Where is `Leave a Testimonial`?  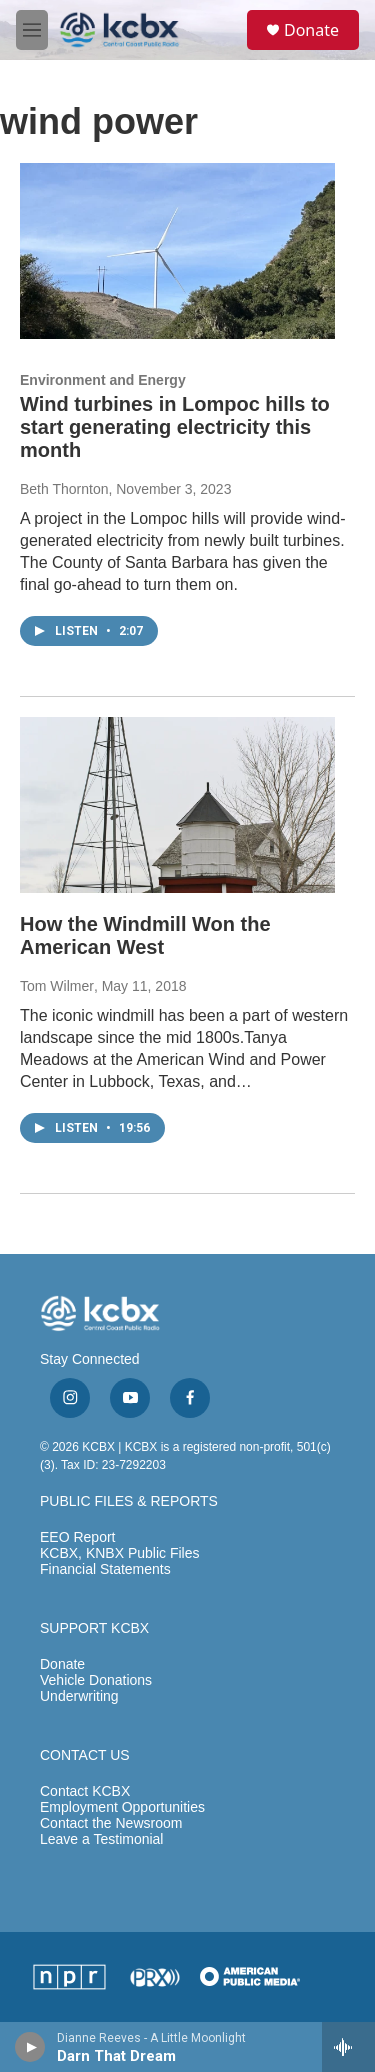 Leave a Testimonial is located at coordinates (101, 1839).